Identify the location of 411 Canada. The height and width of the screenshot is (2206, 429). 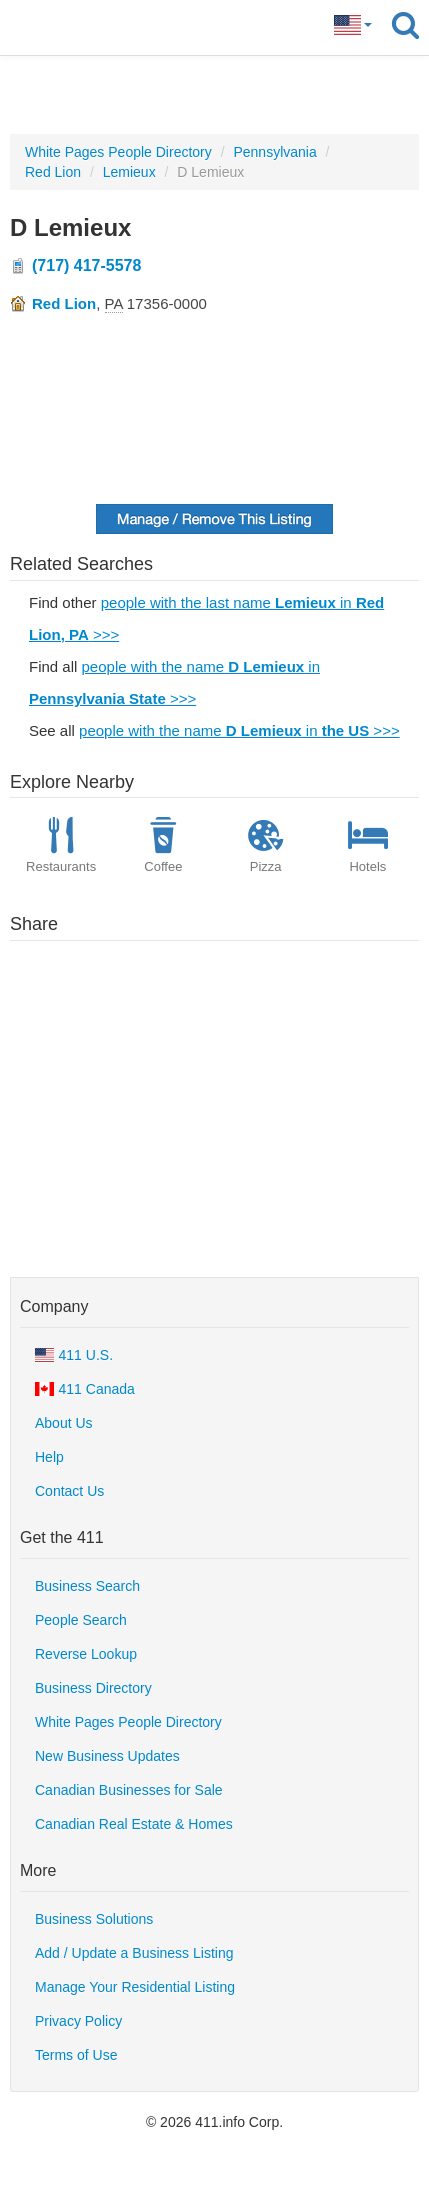
(85, 1389).